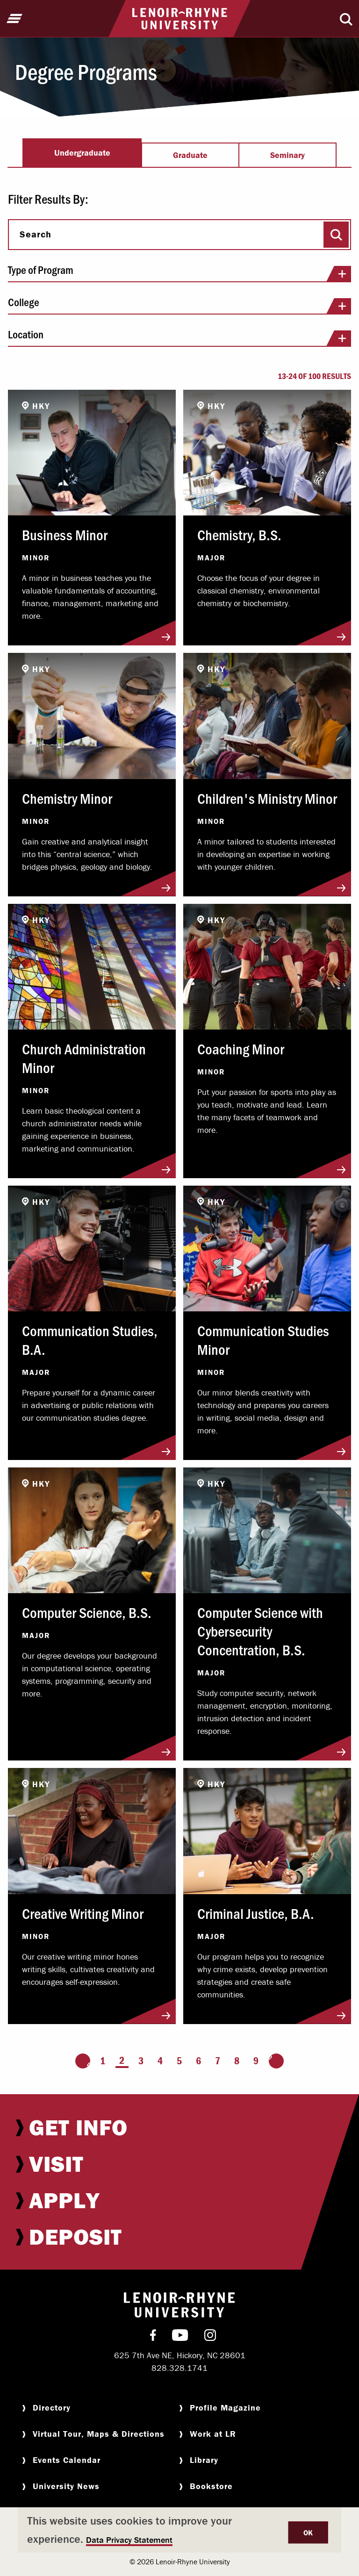 This screenshot has width=359, height=2576. Describe the element at coordinates (276, 2061) in the screenshot. I see `[Go to the next page]` at that location.